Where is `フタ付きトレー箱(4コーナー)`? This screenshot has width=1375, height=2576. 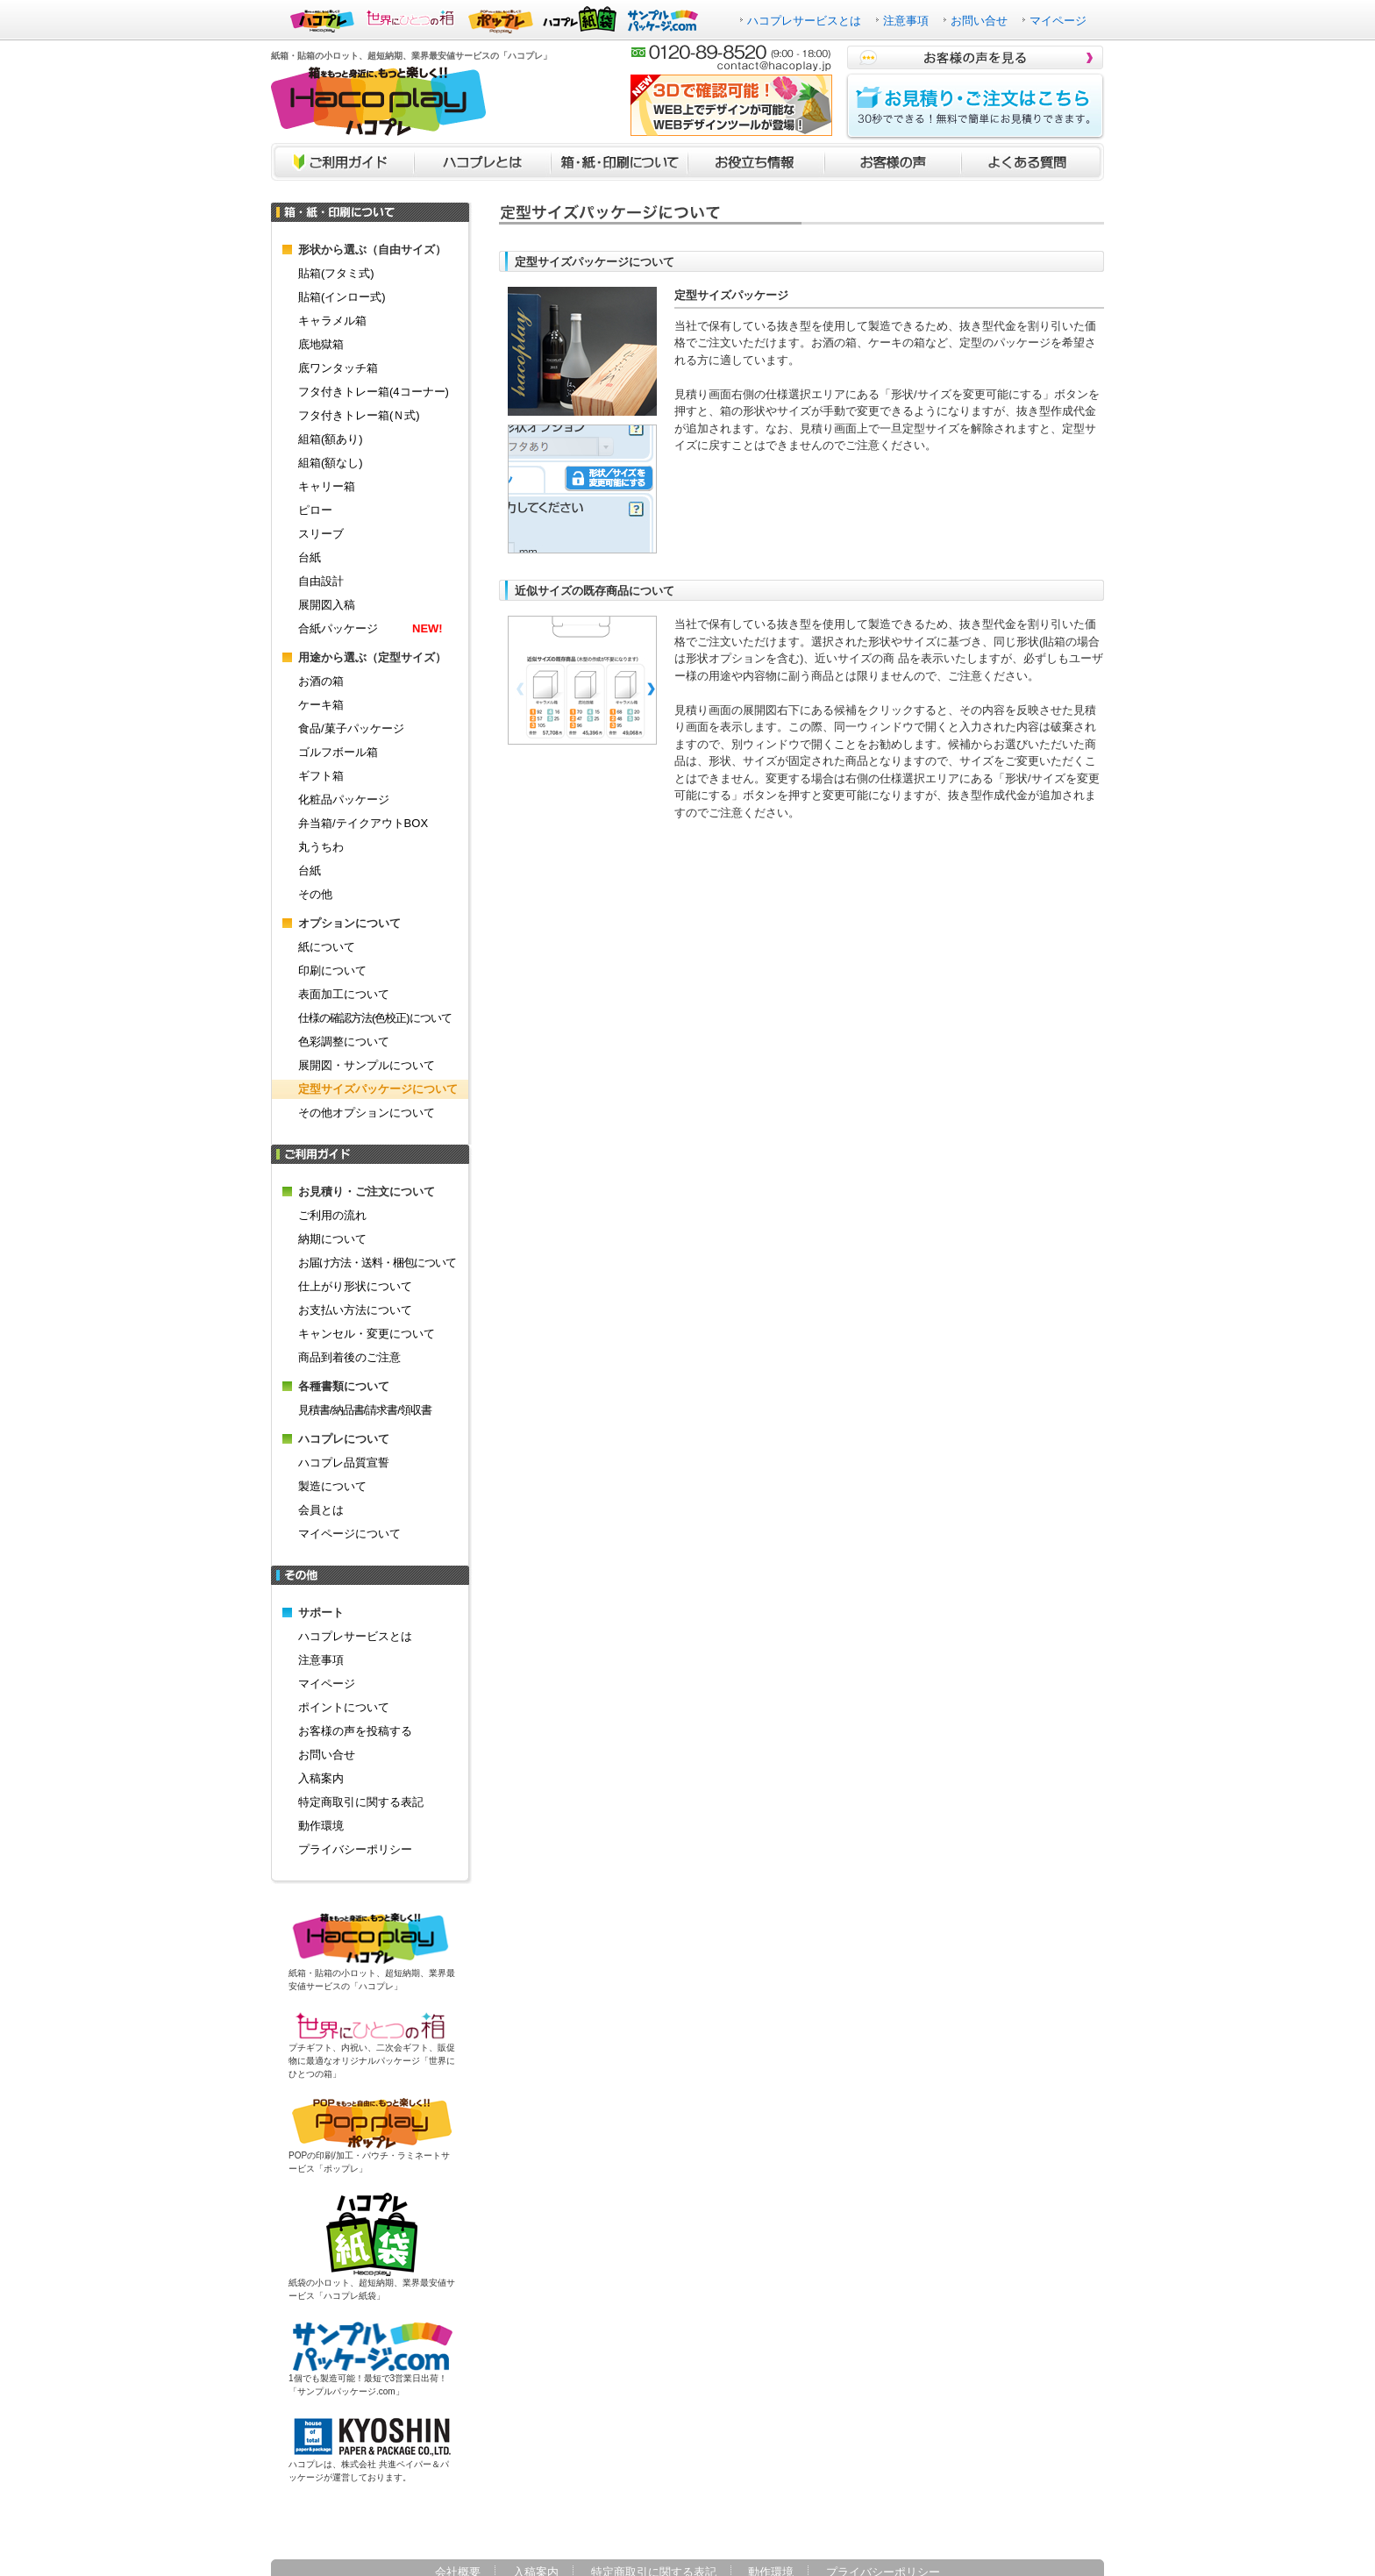
フタ付きトレー箱(4コーナー) is located at coordinates (373, 391).